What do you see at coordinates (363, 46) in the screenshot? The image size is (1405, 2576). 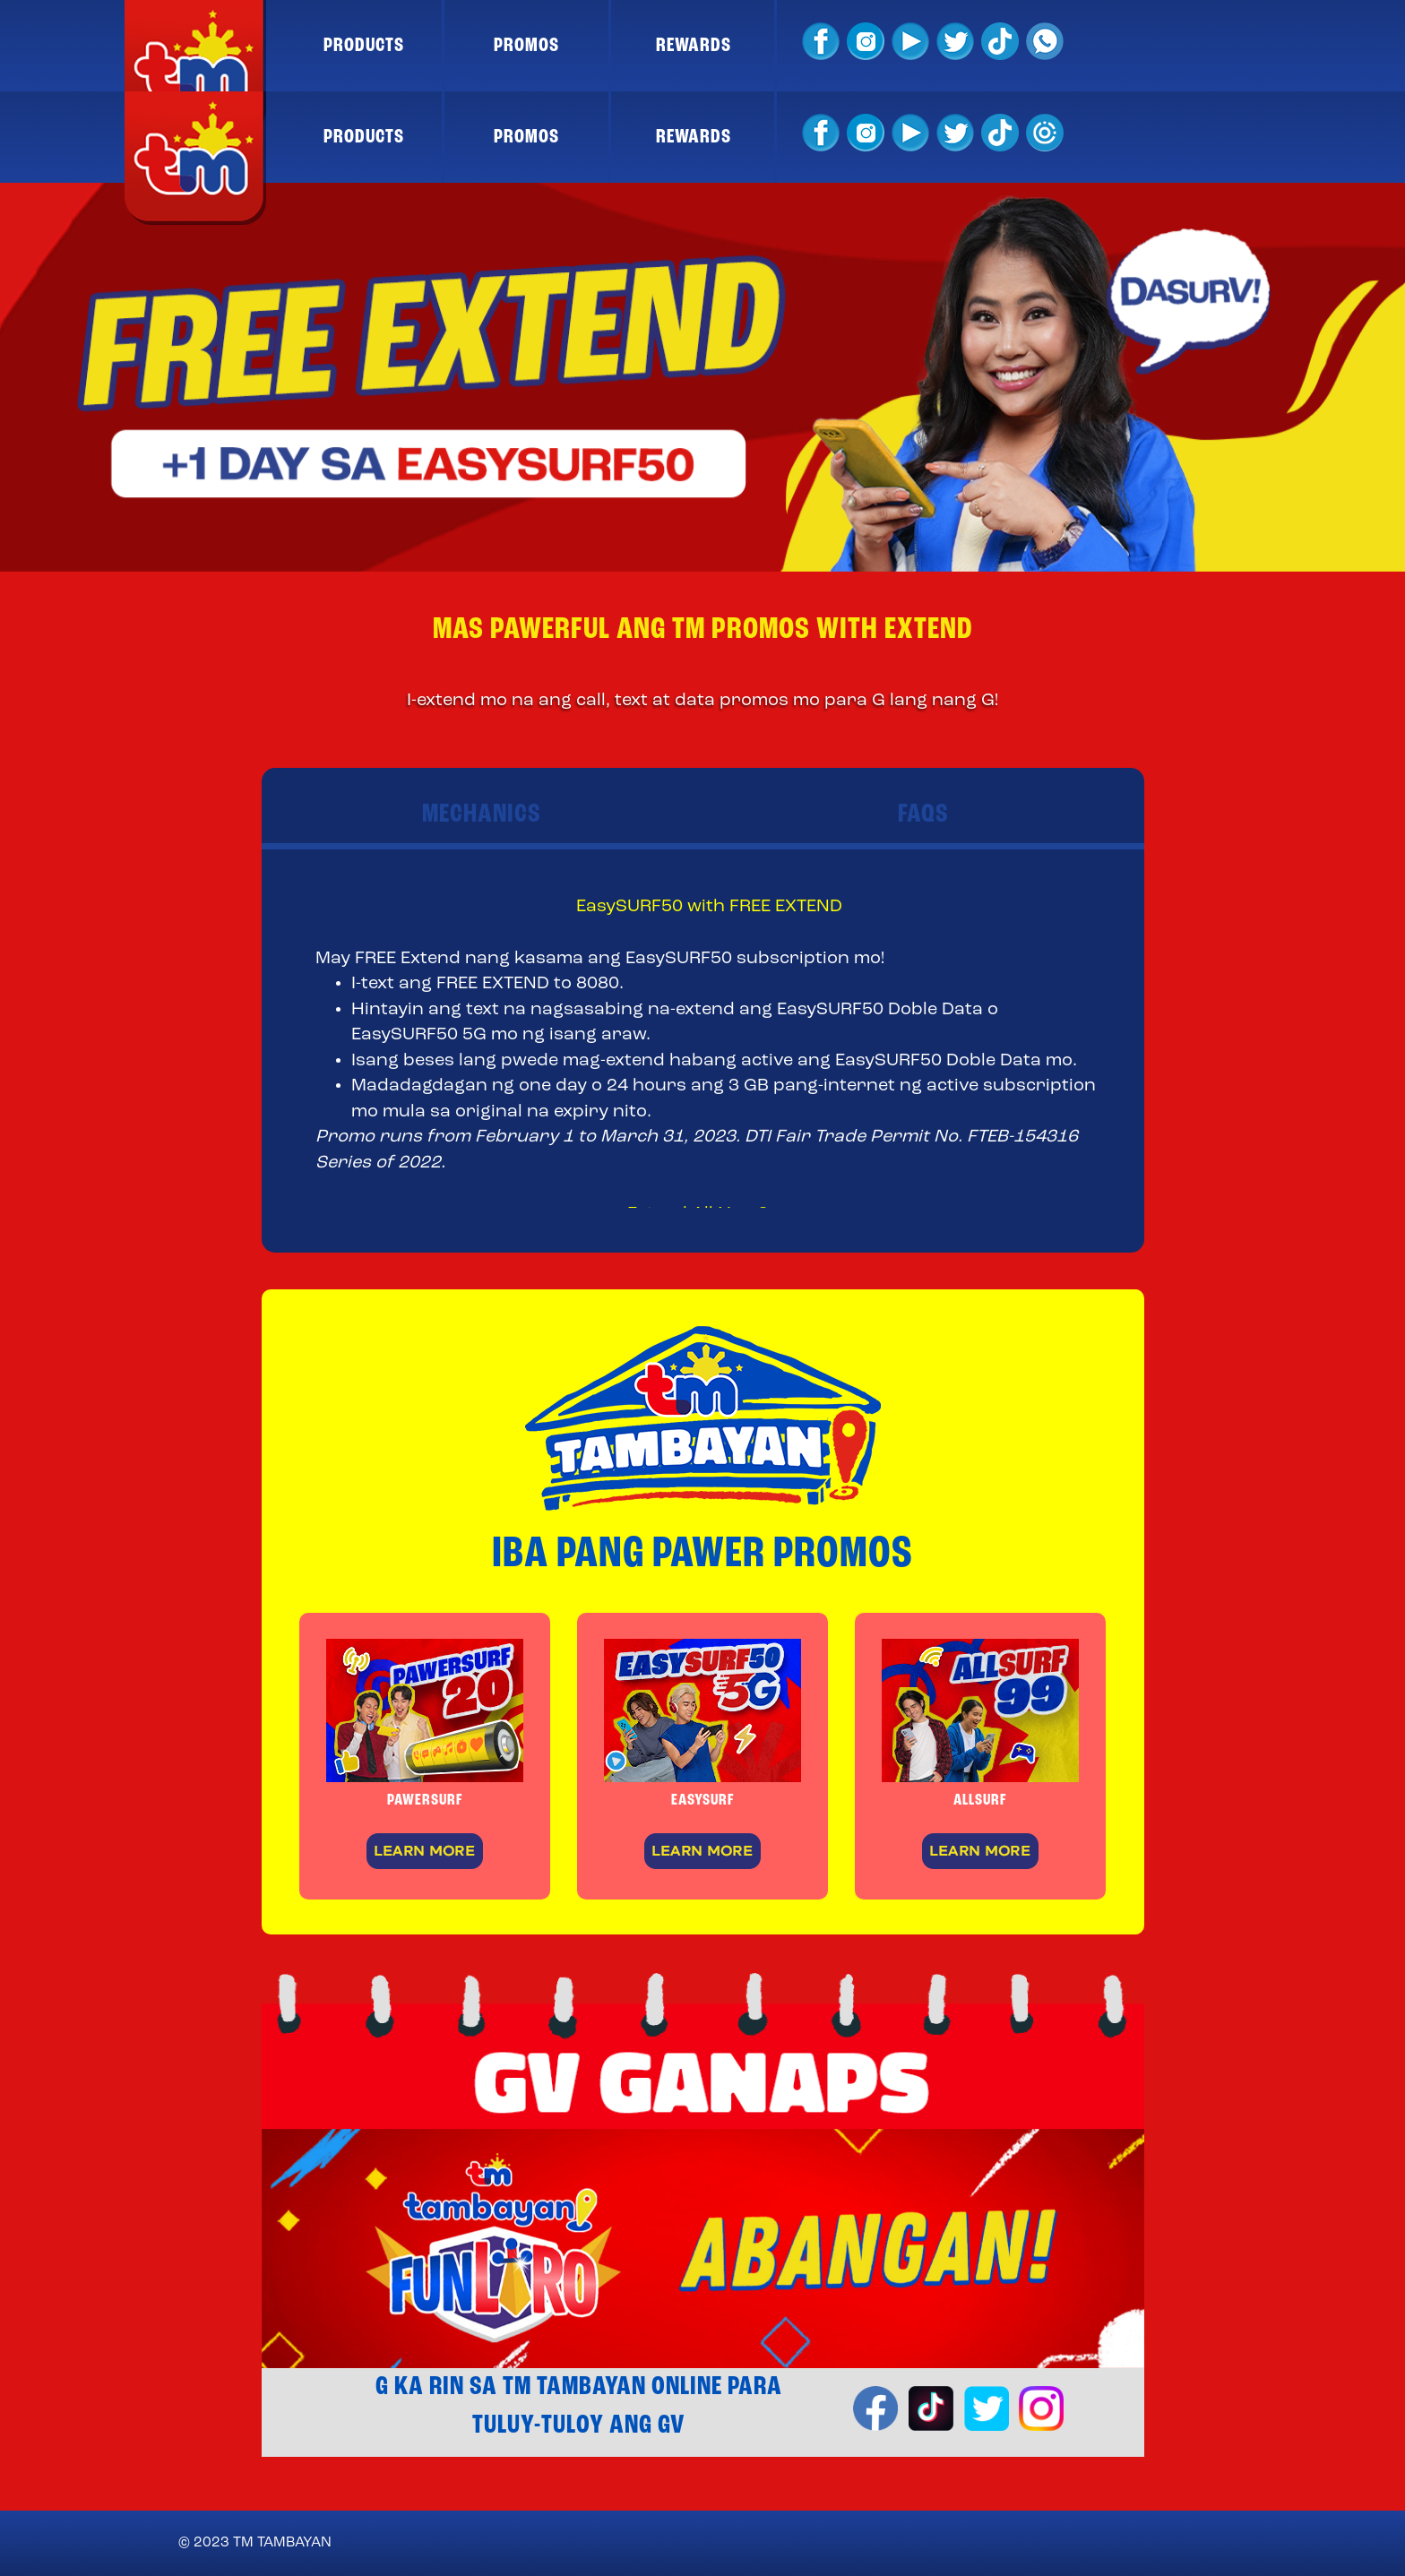 I see `PRODUCTS` at bounding box center [363, 46].